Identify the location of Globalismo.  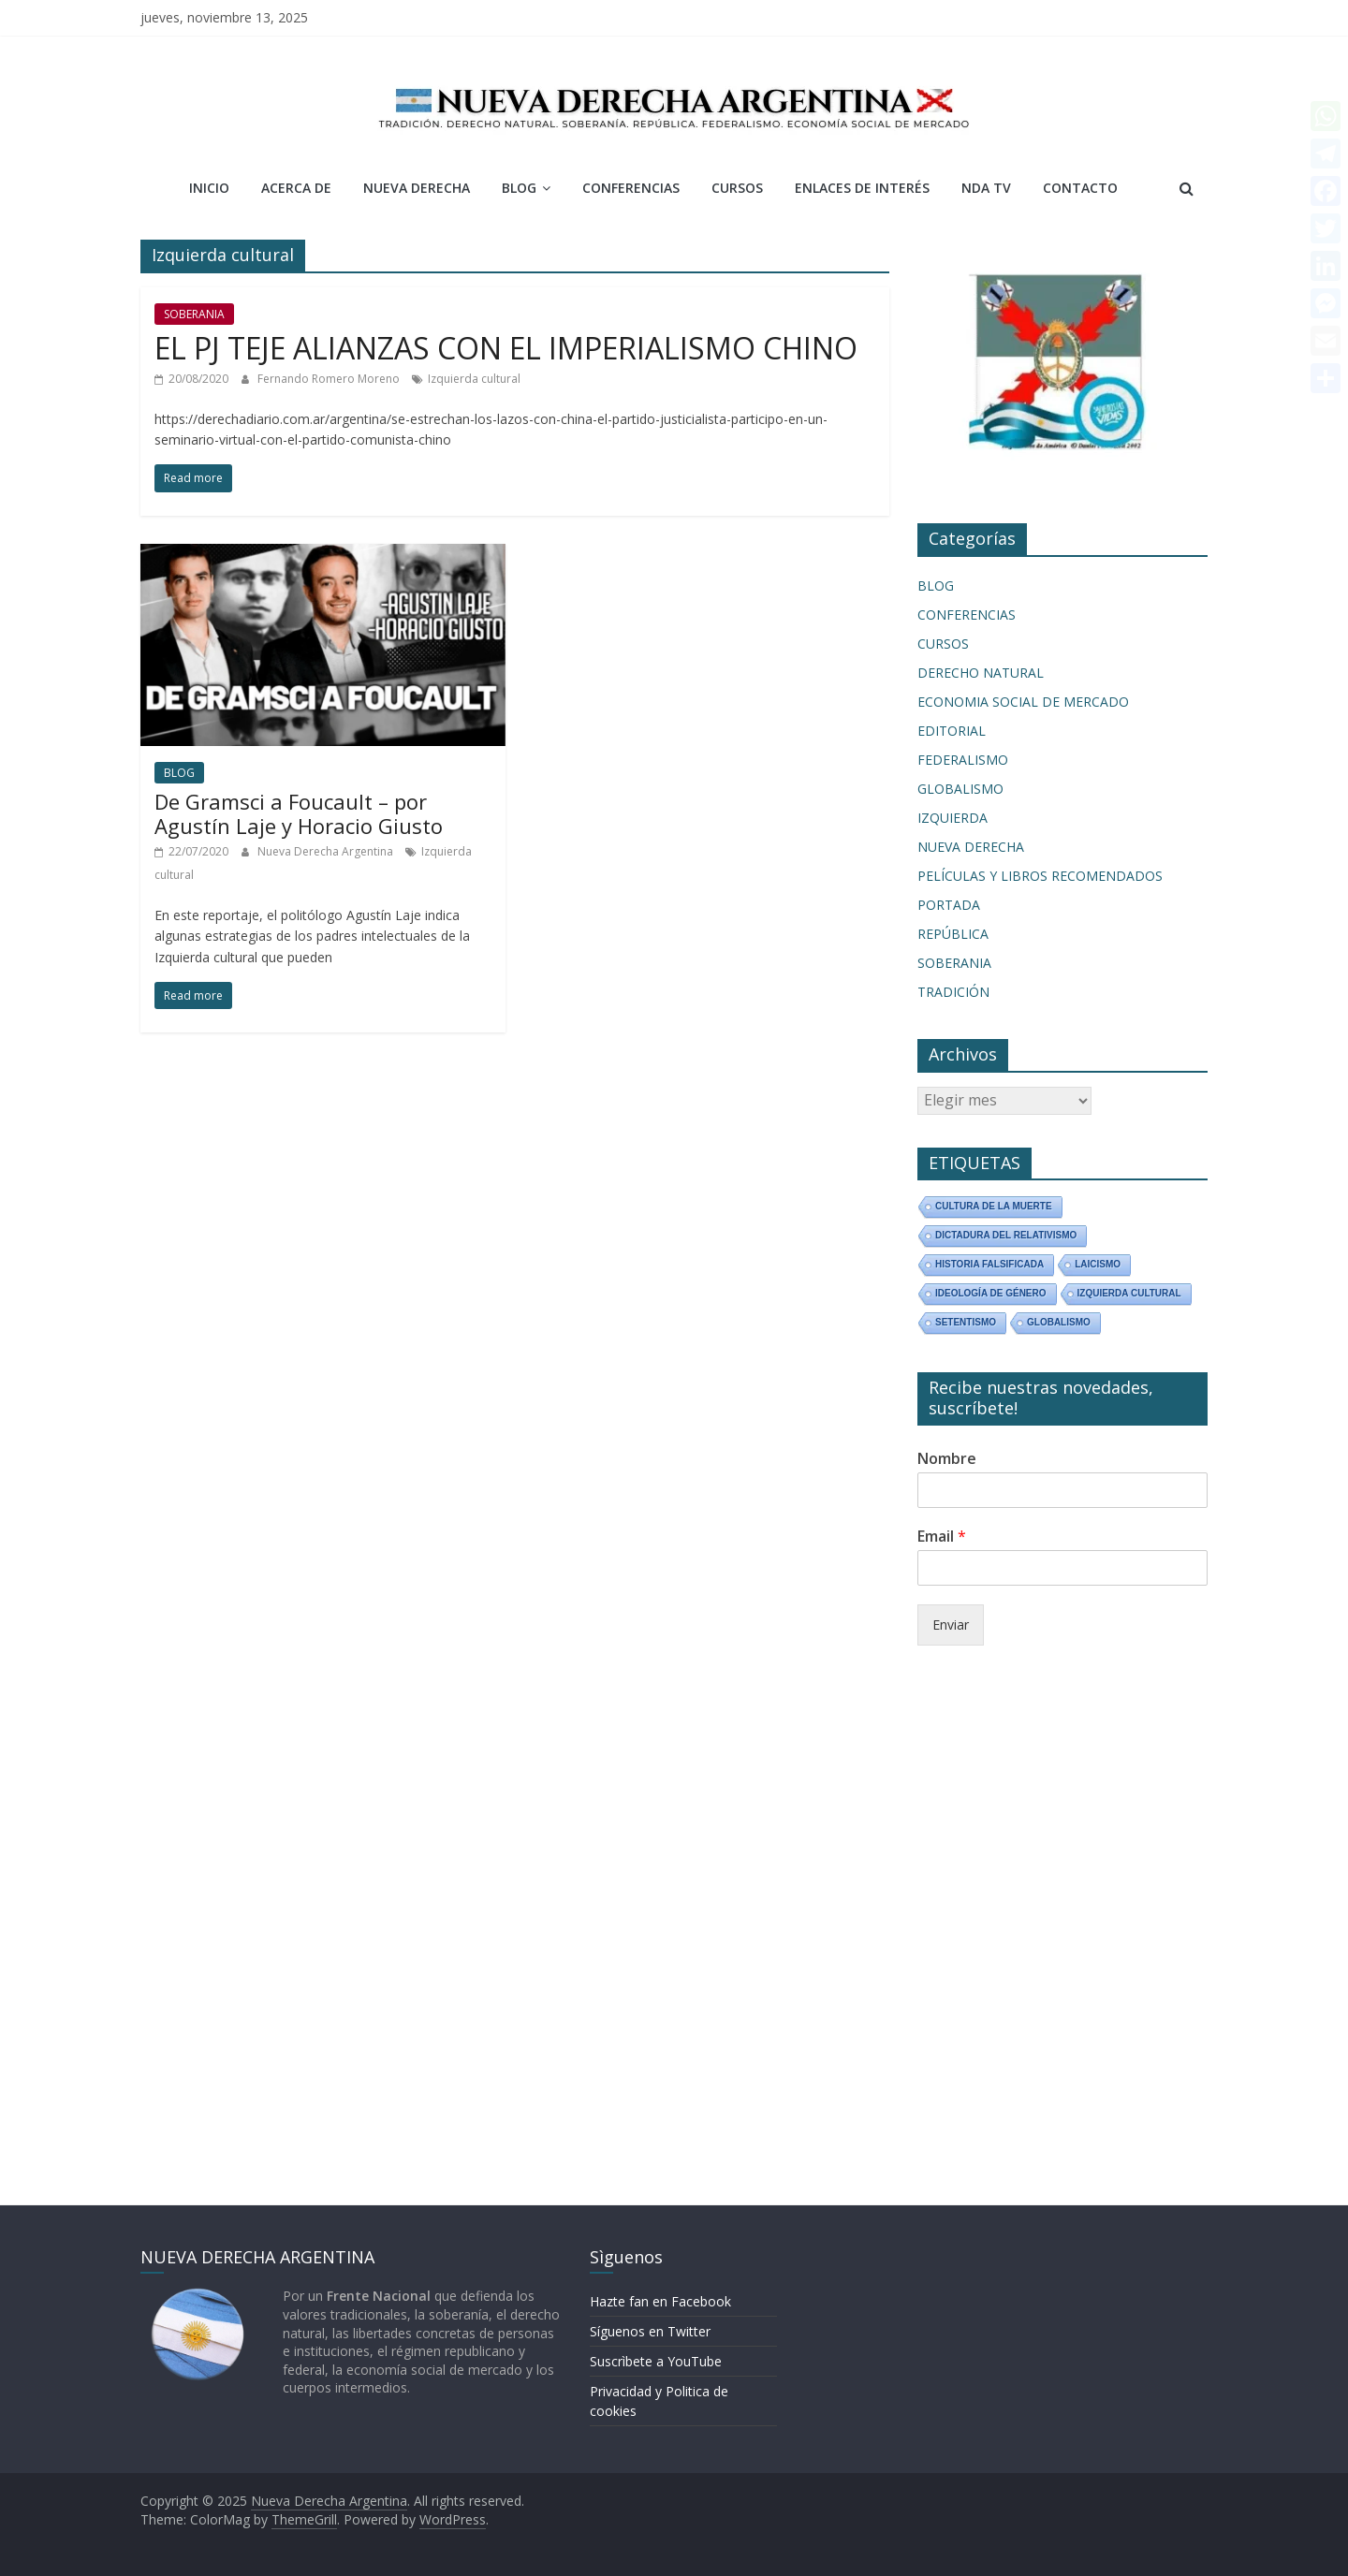
(1059, 1322).